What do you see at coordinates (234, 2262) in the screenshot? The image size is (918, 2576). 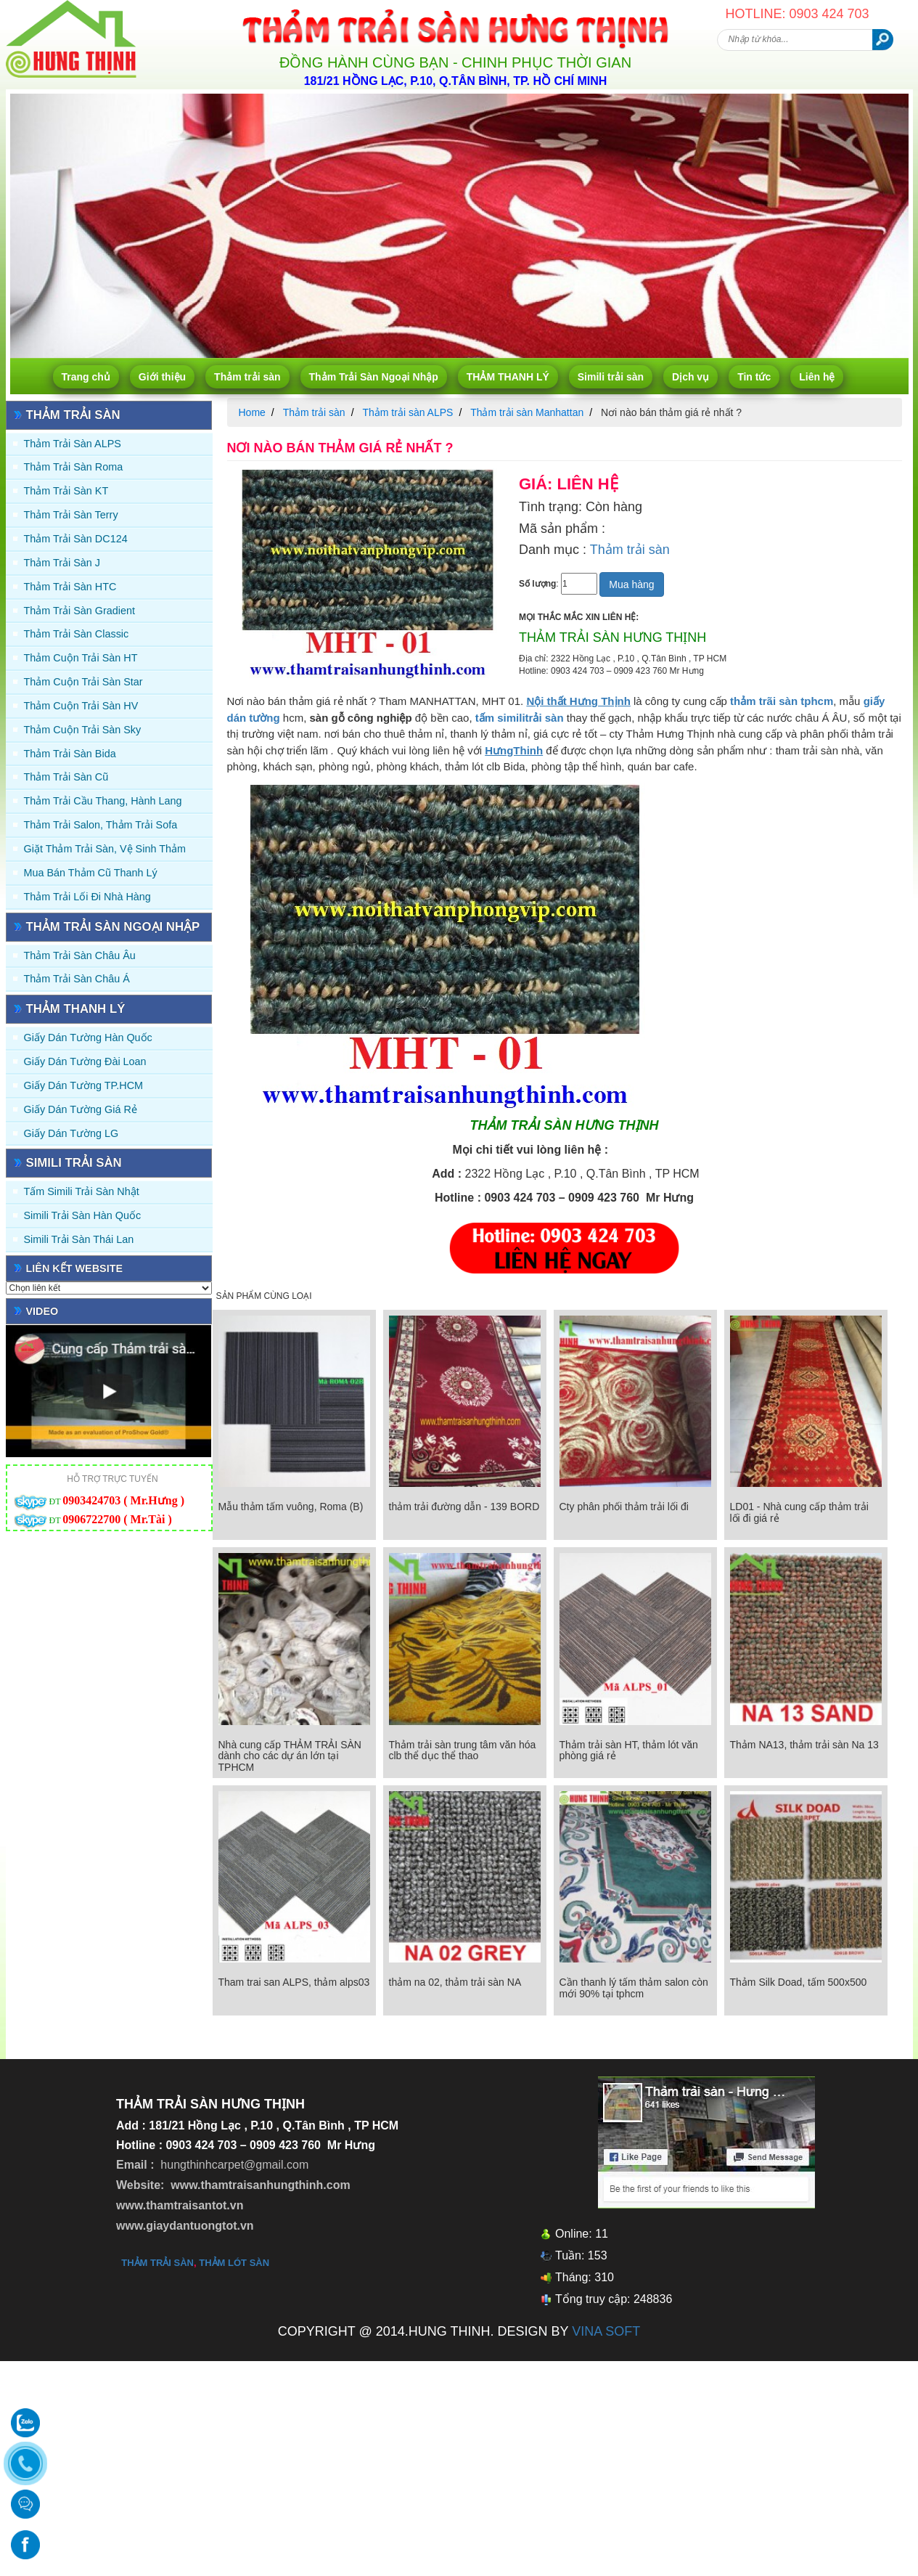 I see `thảm lót sàn` at bounding box center [234, 2262].